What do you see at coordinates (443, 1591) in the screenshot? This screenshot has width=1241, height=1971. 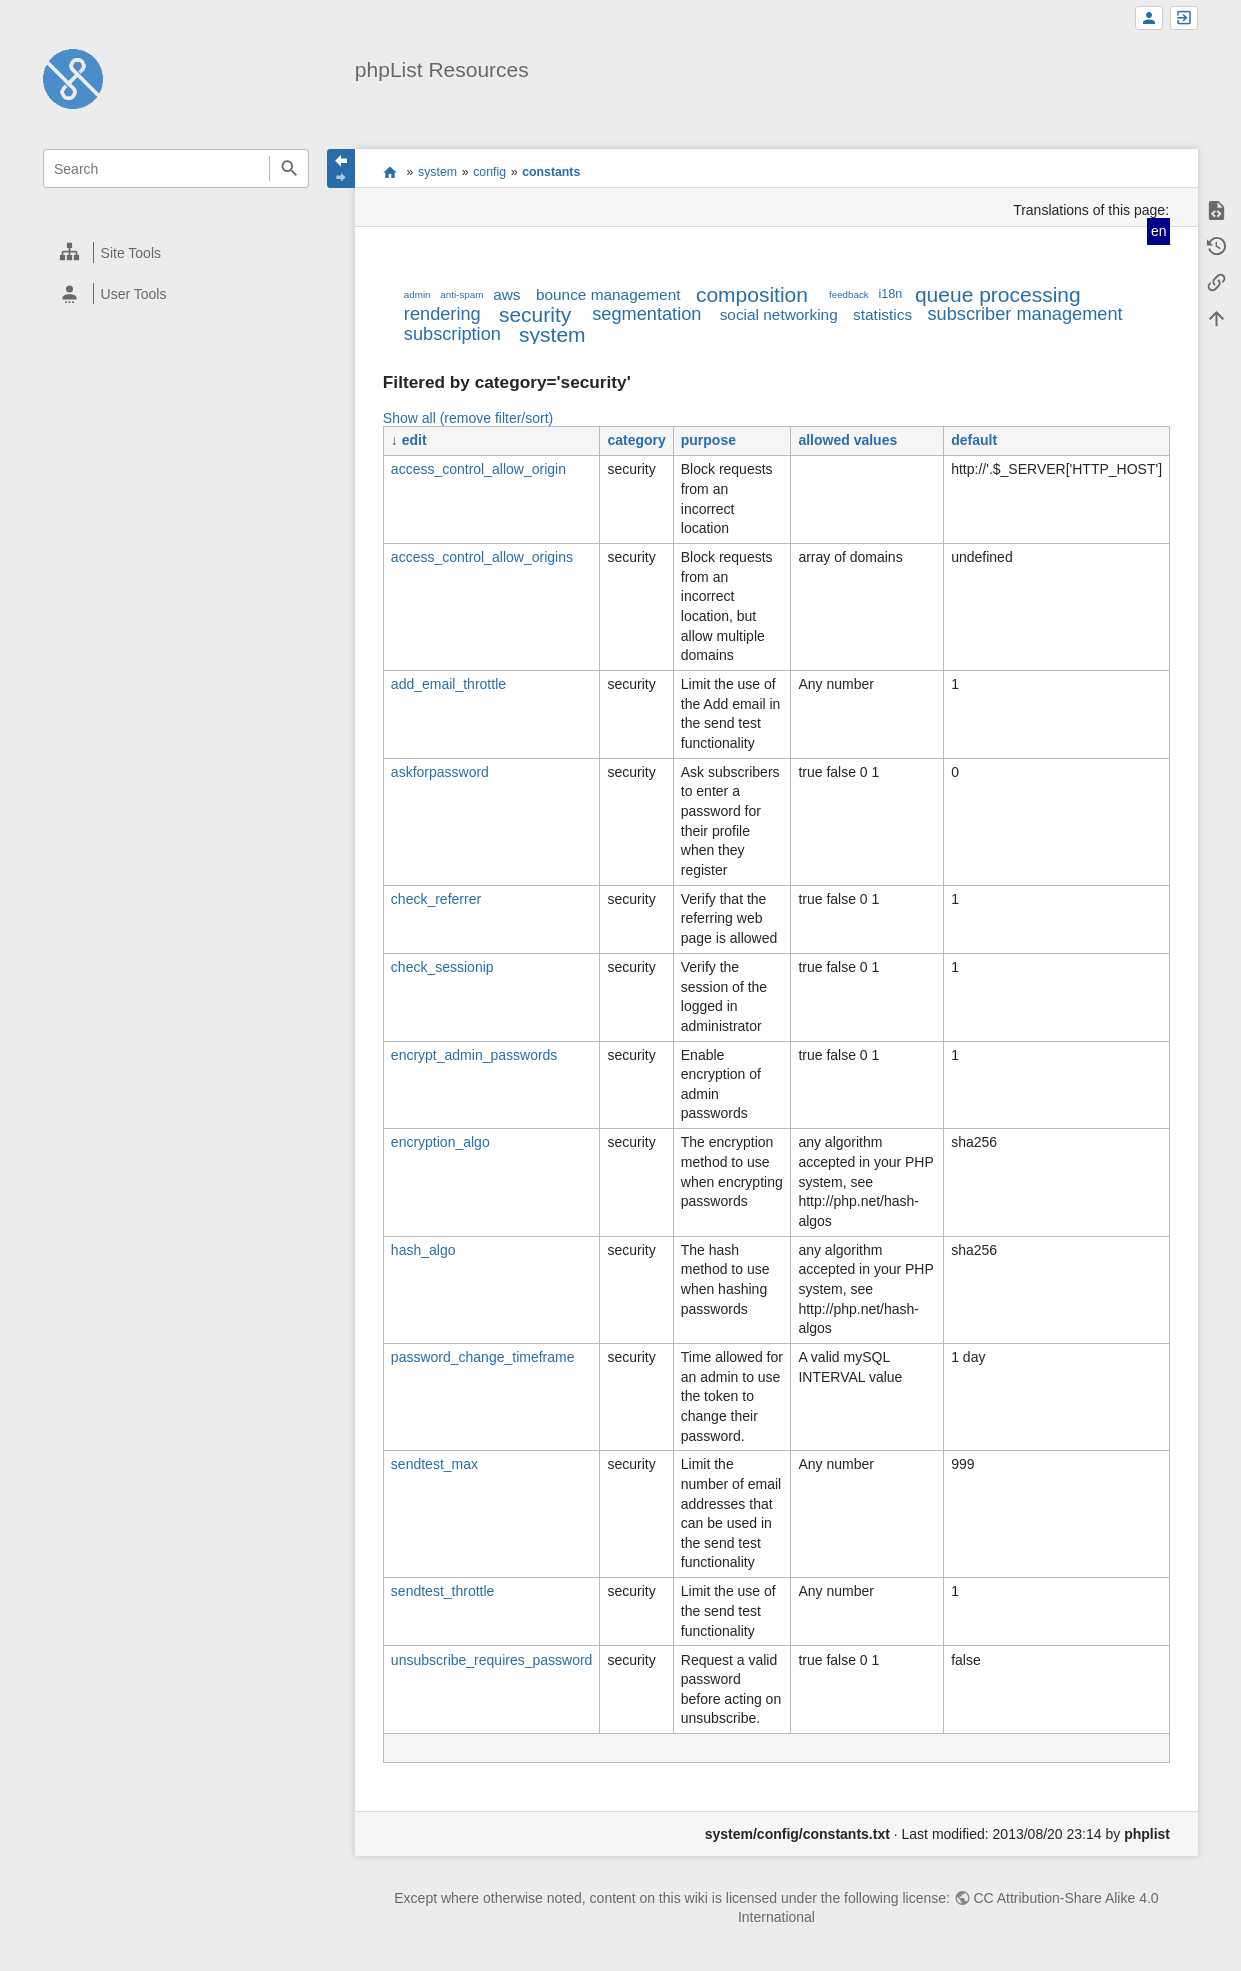 I see `sendtest_throttle` at bounding box center [443, 1591].